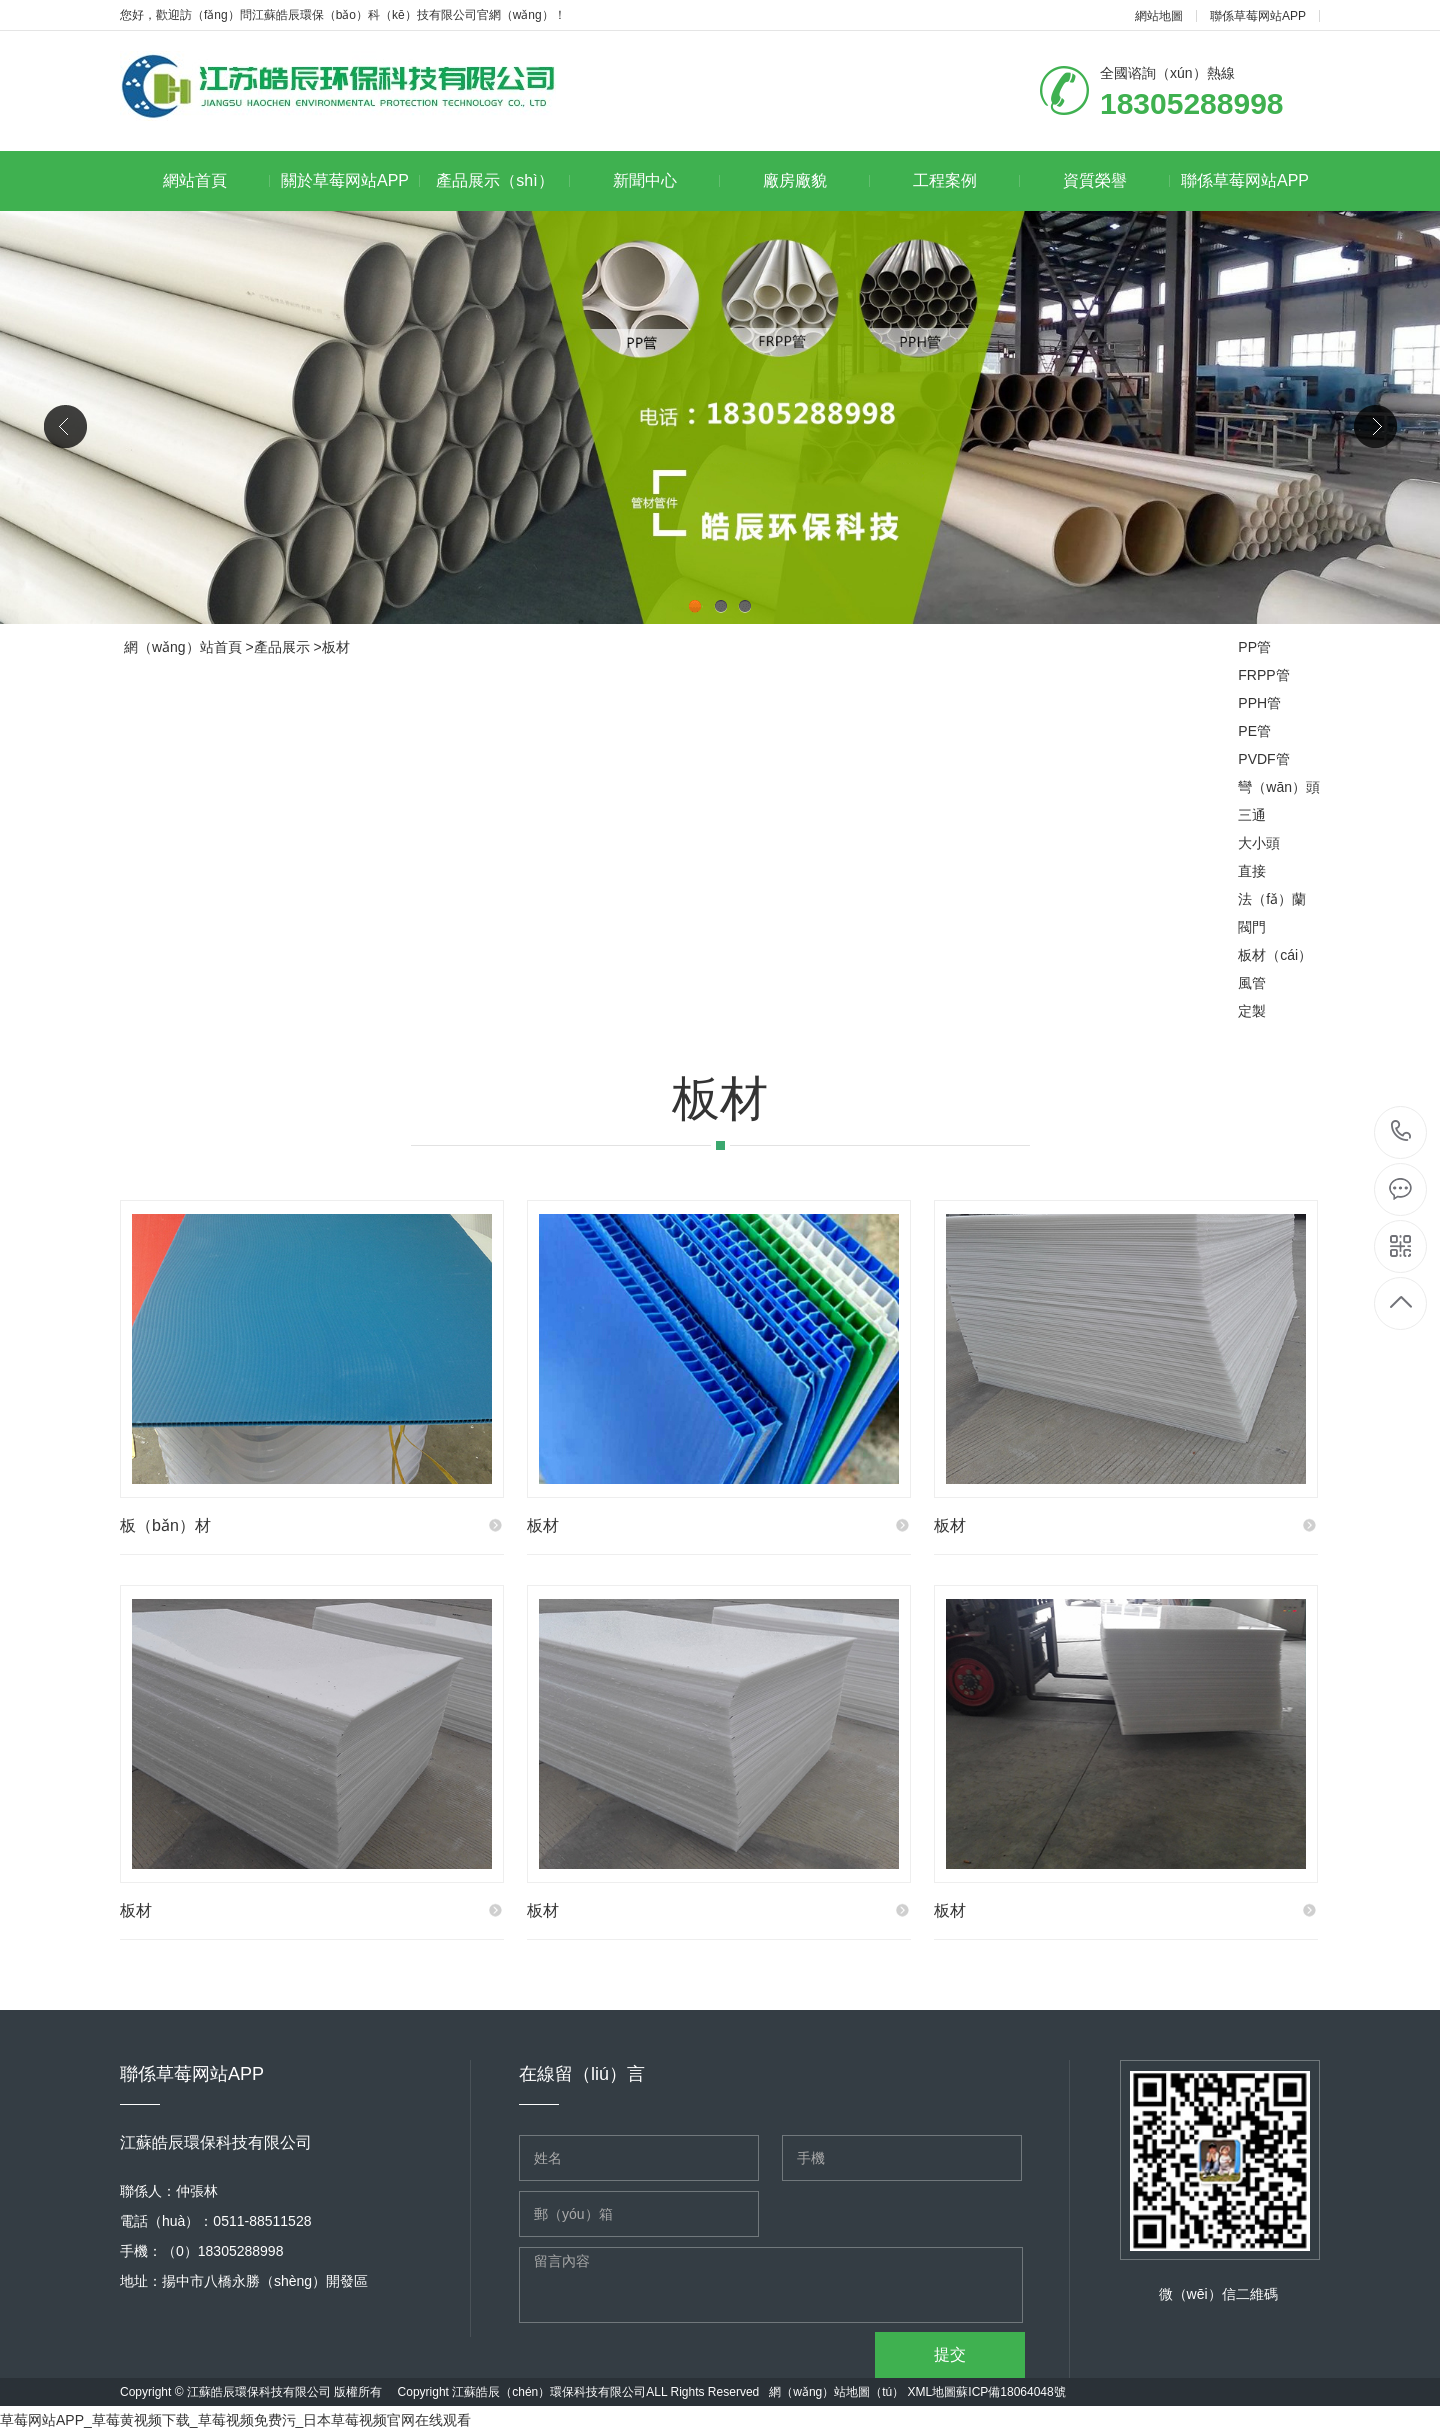 This screenshot has width=1440, height=2434. I want to click on 網站地圖, so click(1159, 16).